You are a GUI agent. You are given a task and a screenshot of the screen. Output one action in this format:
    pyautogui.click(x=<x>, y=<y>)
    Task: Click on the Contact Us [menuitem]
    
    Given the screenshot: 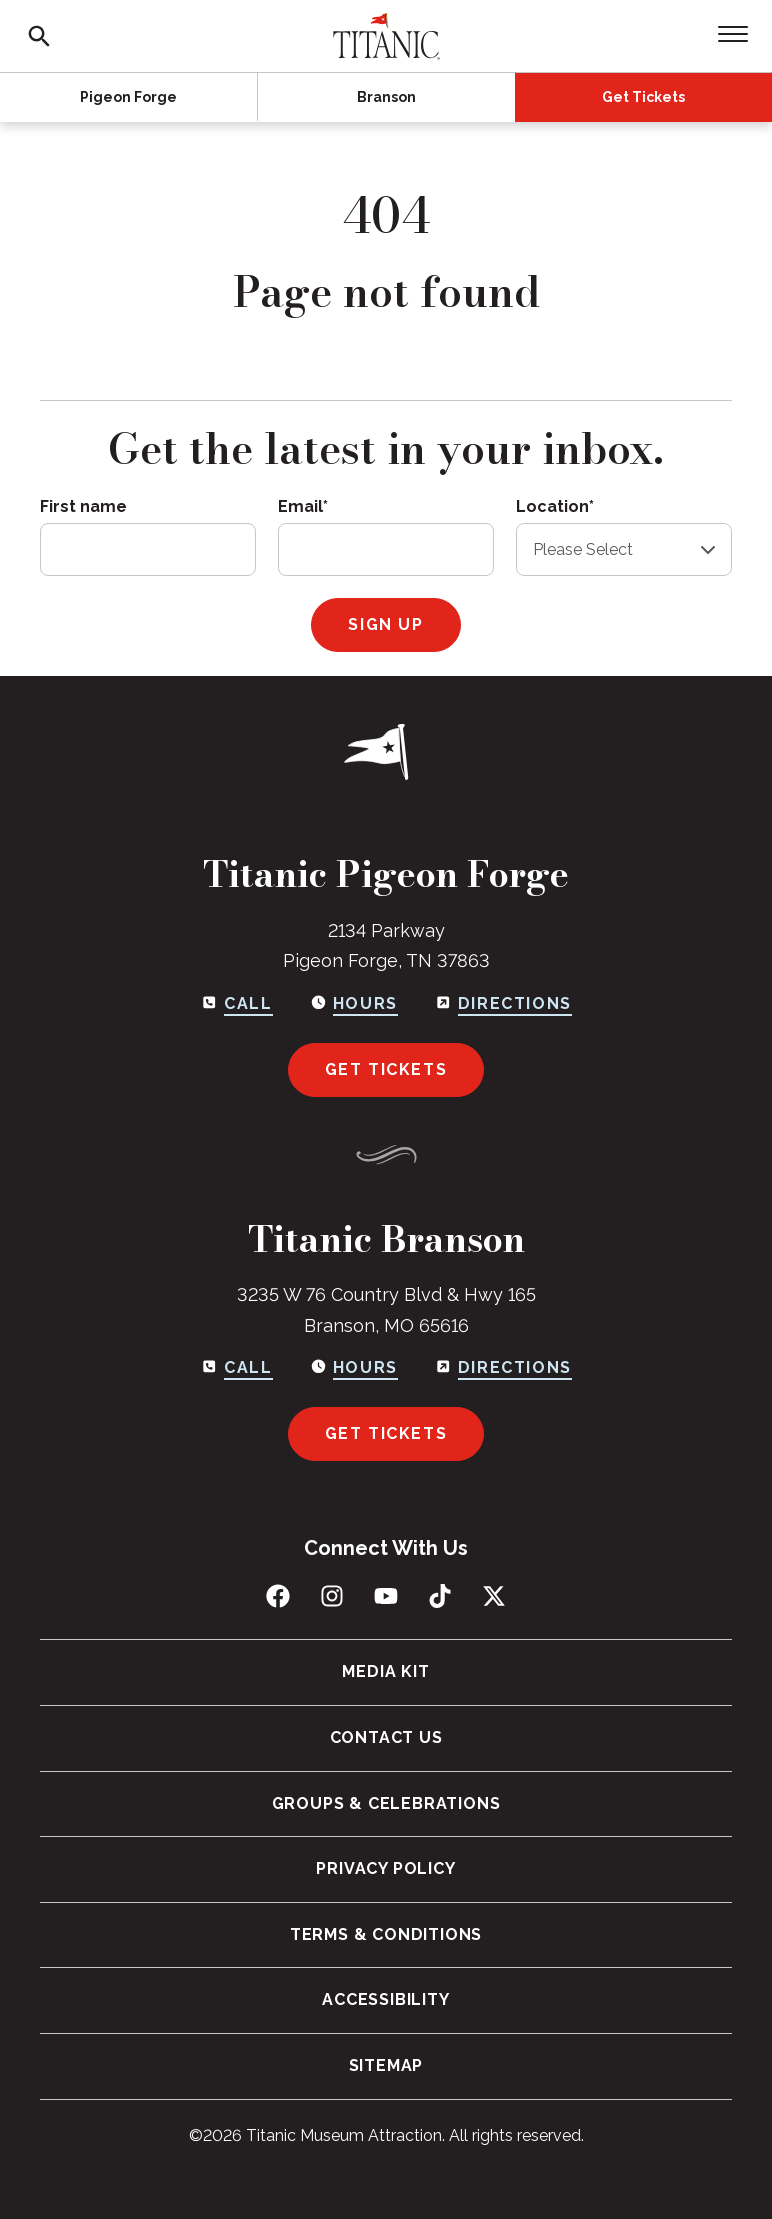 What is the action you would take?
    pyautogui.click(x=386, y=1737)
    